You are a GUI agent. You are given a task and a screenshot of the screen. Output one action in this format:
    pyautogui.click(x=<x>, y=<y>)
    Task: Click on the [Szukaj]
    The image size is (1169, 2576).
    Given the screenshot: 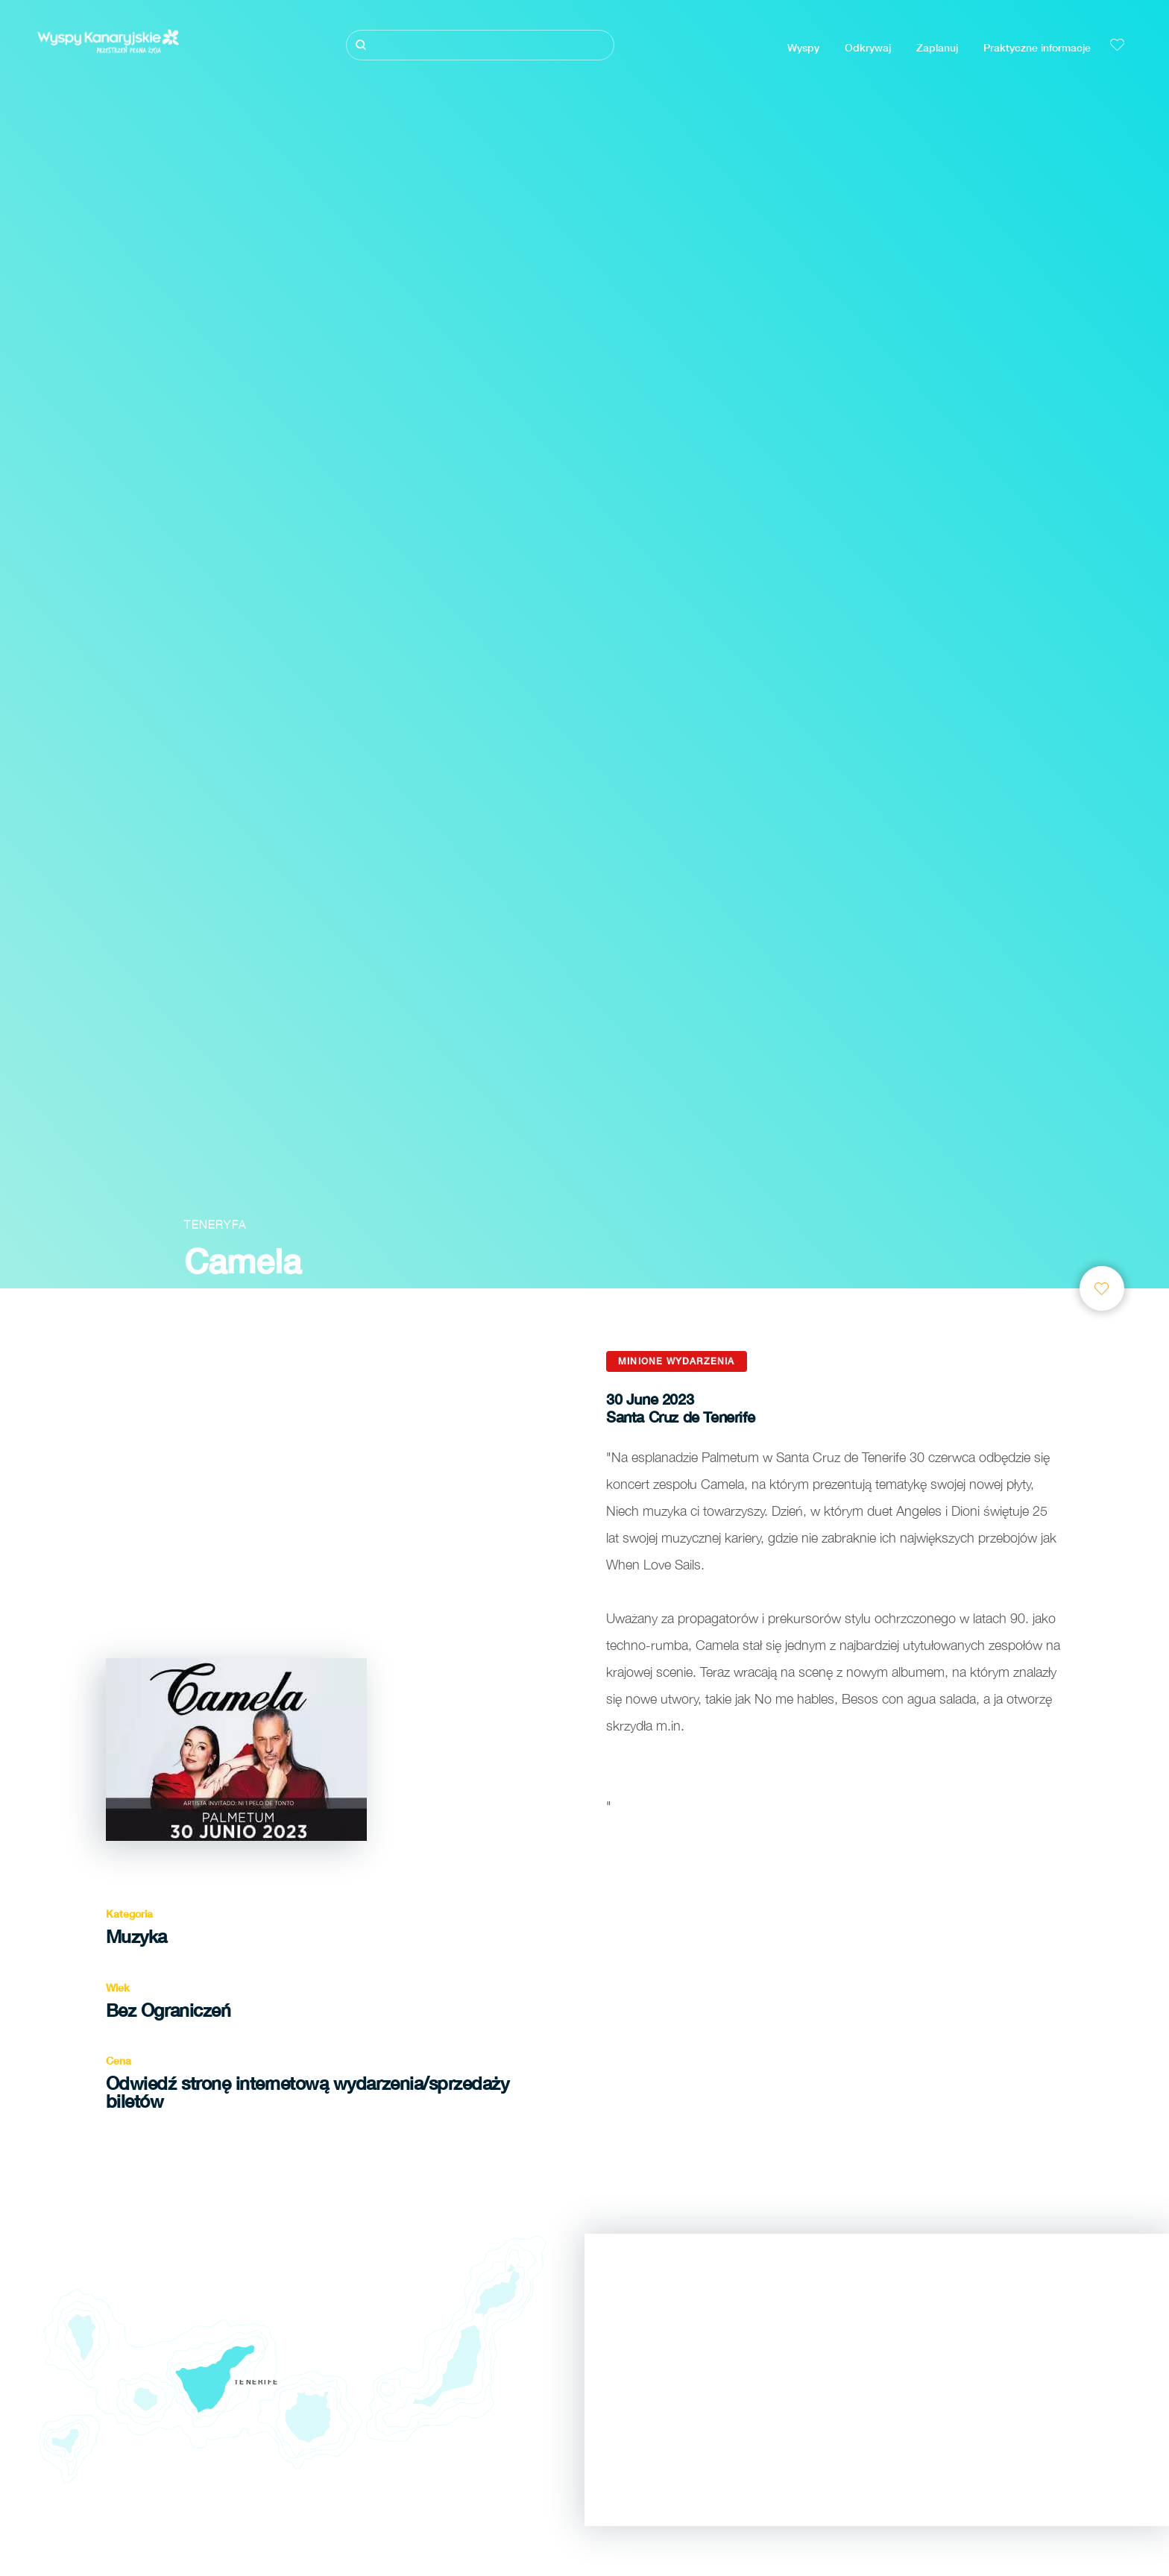 What is the action you would take?
    pyautogui.click(x=480, y=45)
    